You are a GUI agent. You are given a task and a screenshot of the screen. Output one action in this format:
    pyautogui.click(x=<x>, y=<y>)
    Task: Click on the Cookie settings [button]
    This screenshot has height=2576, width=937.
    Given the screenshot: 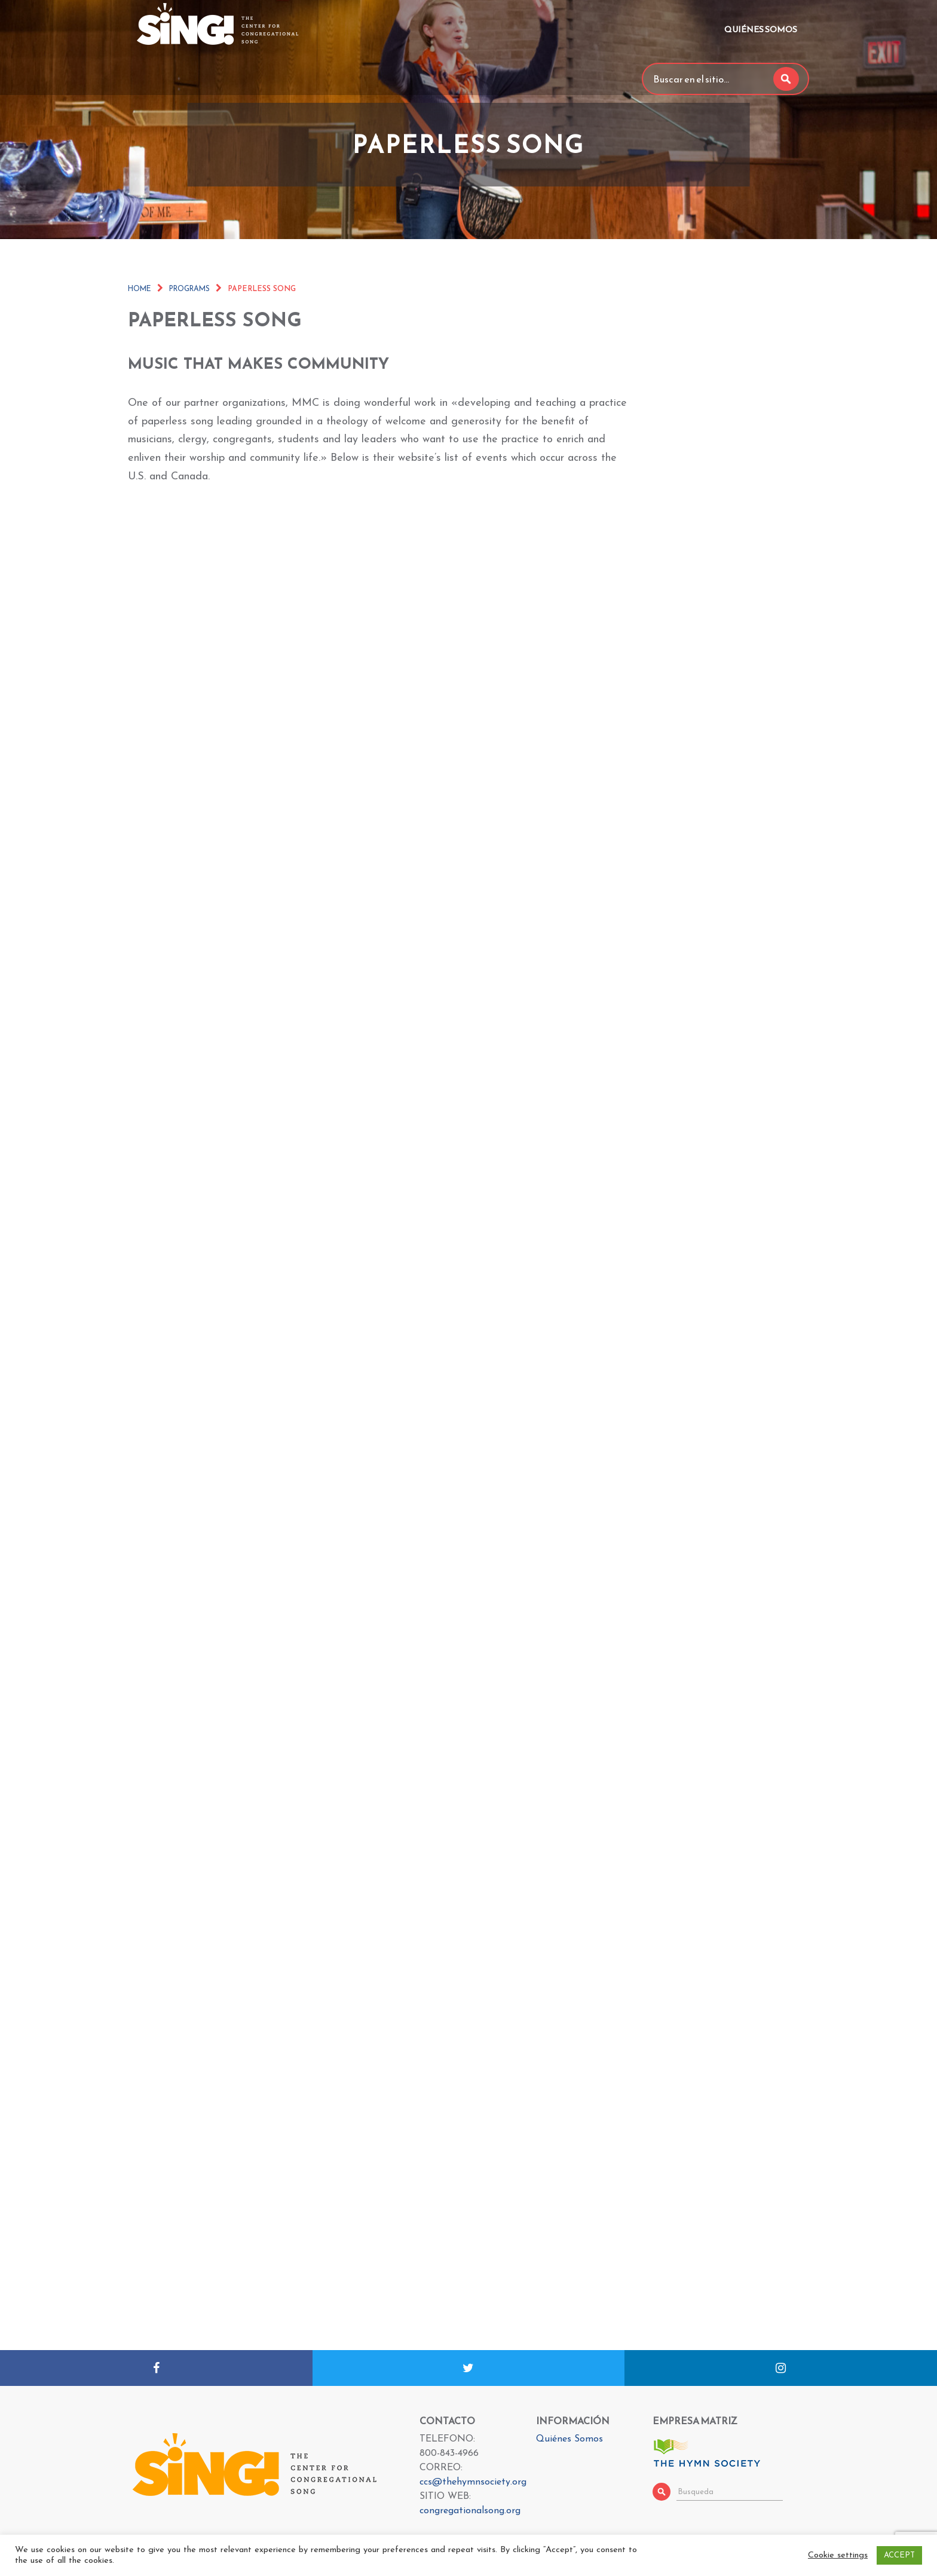 What is the action you would take?
    pyautogui.click(x=838, y=2555)
    